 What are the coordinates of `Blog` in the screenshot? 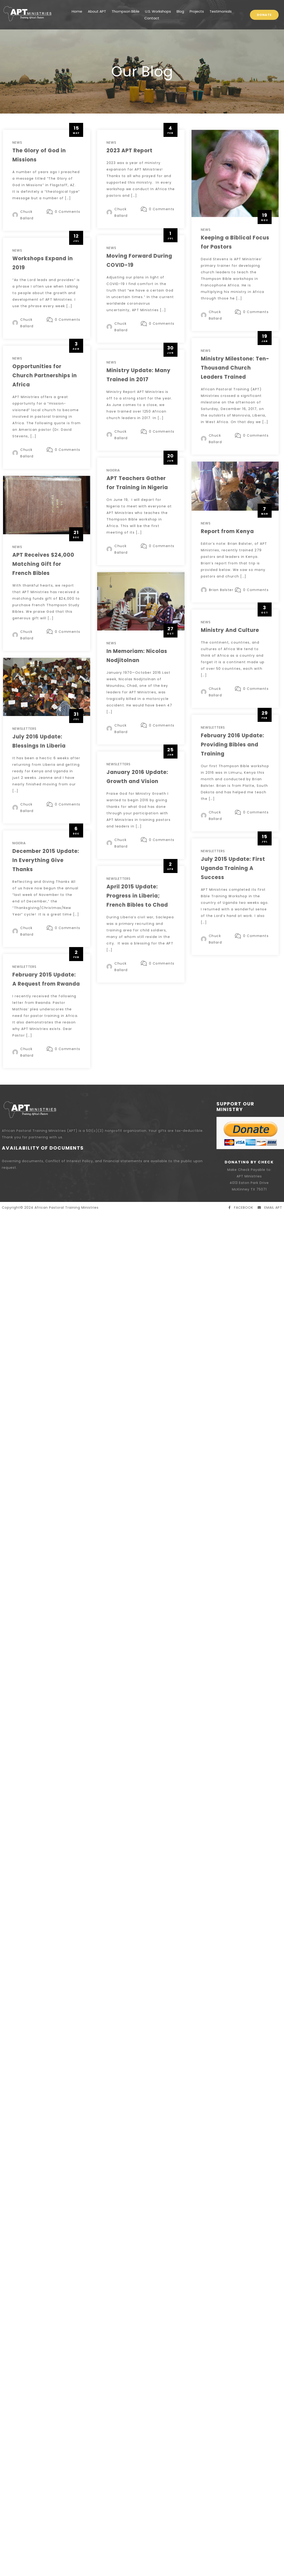 It's located at (180, 10).